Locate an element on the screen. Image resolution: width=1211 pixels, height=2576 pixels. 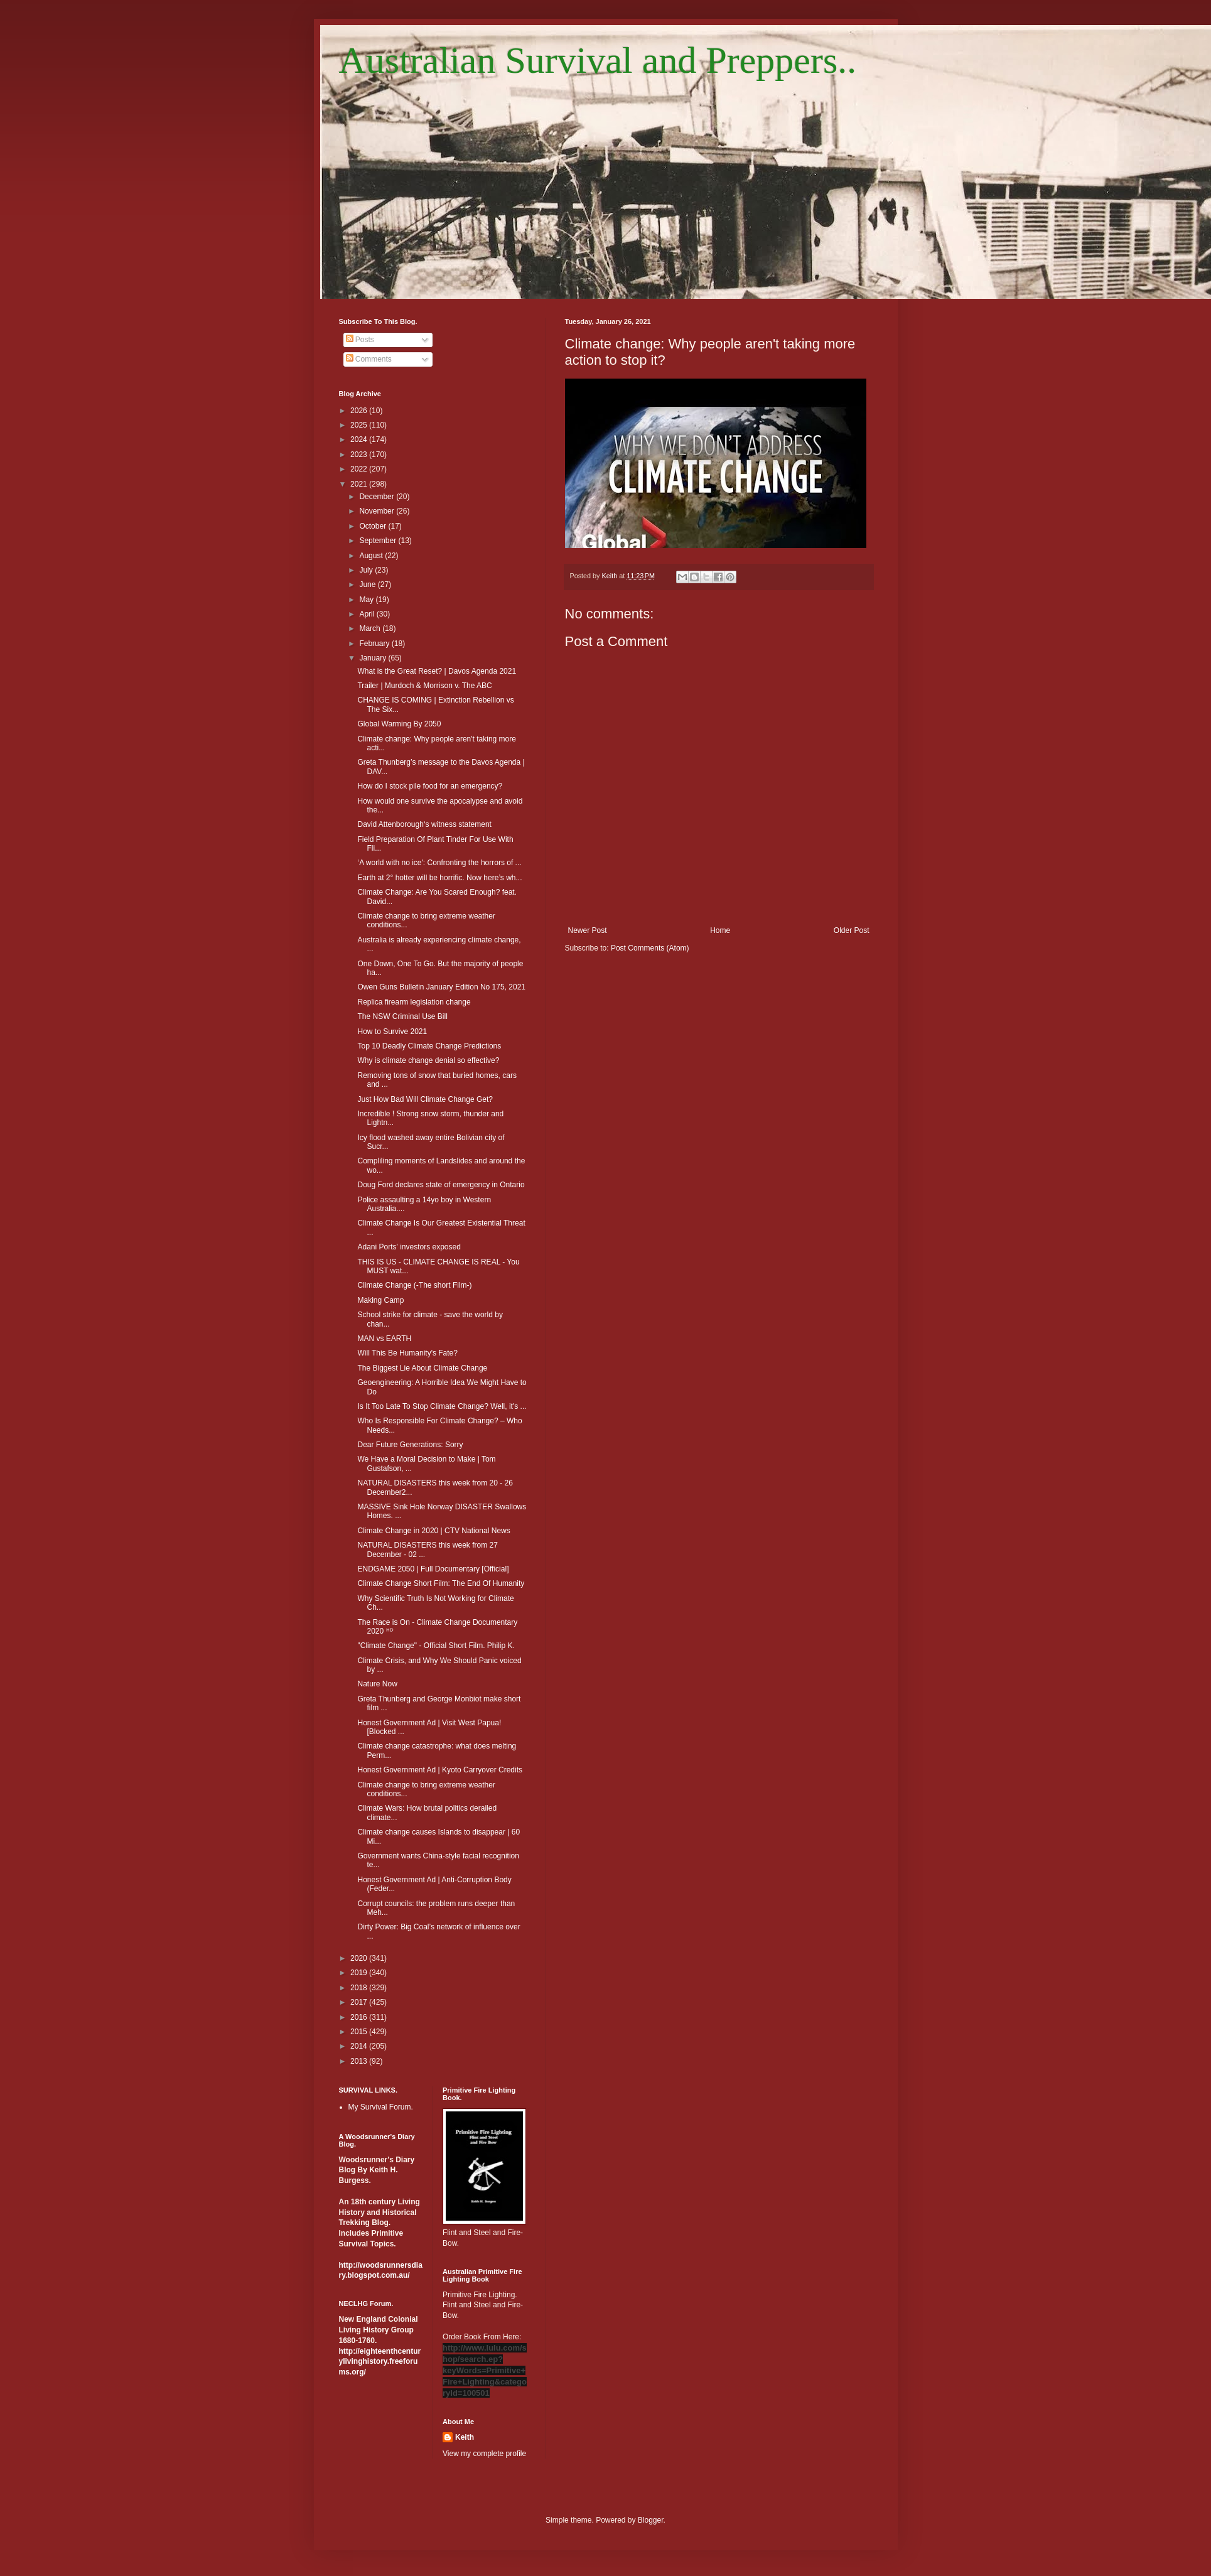
April is located at coordinates (367, 614).